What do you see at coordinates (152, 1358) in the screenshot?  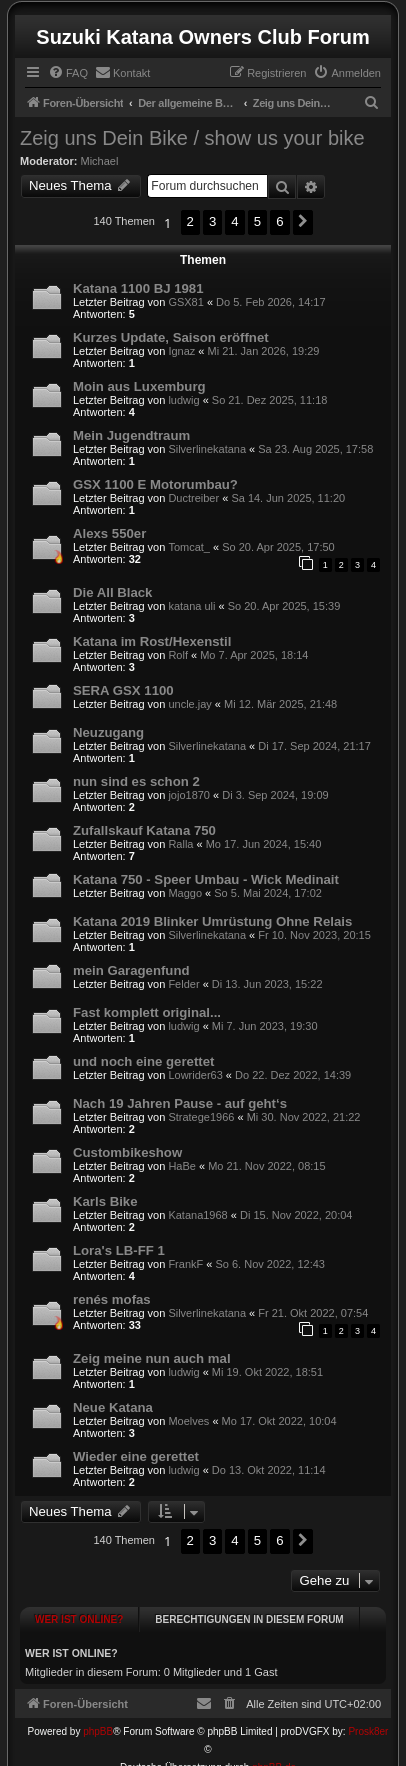 I see `Zeig meine nun auch mal` at bounding box center [152, 1358].